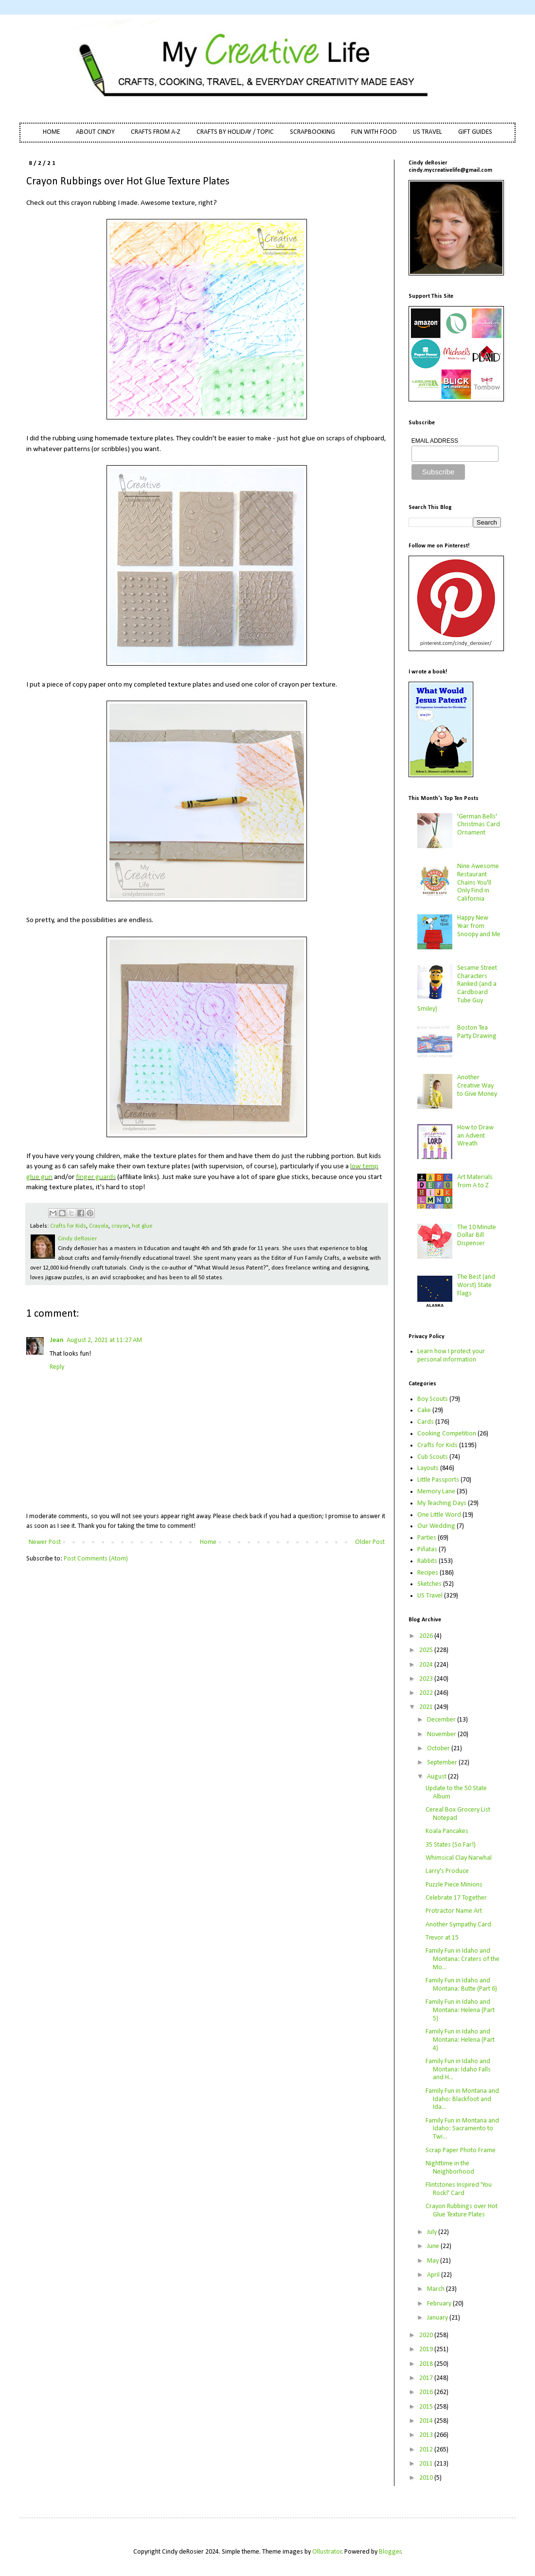 This screenshot has width=535, height=2576. What do you see at coordinates (96, 1558) in the screenshot?
I see `Post Comments (Atom)` at bounding box center [96, 1558].